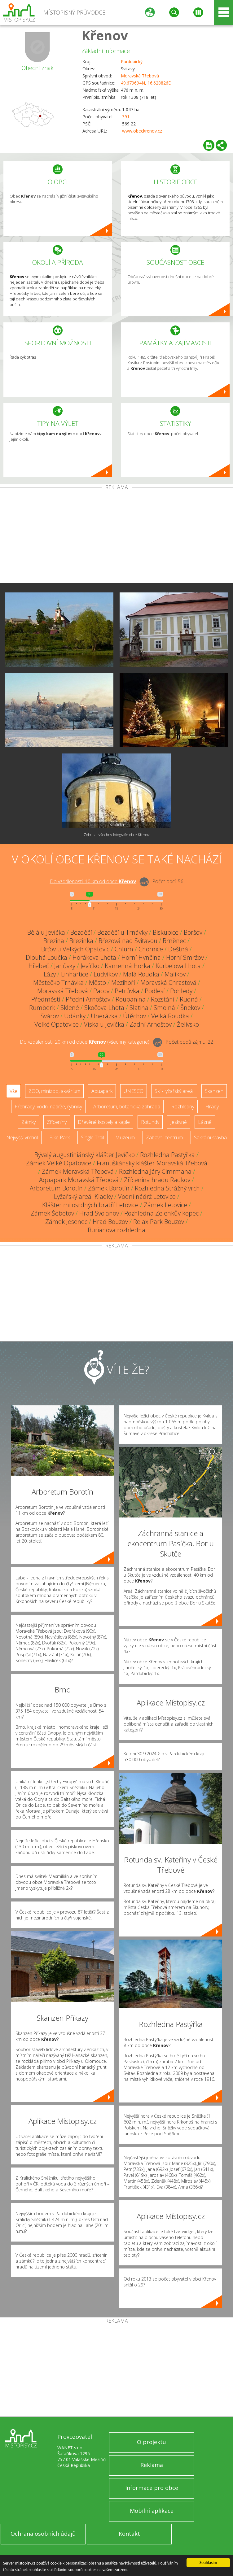 This screenshot has height=2576, width=233. What do you see at coordinates (94, 957) in the screenshot?
I see `Horákova Lhota` at bounding box center [94, 957].